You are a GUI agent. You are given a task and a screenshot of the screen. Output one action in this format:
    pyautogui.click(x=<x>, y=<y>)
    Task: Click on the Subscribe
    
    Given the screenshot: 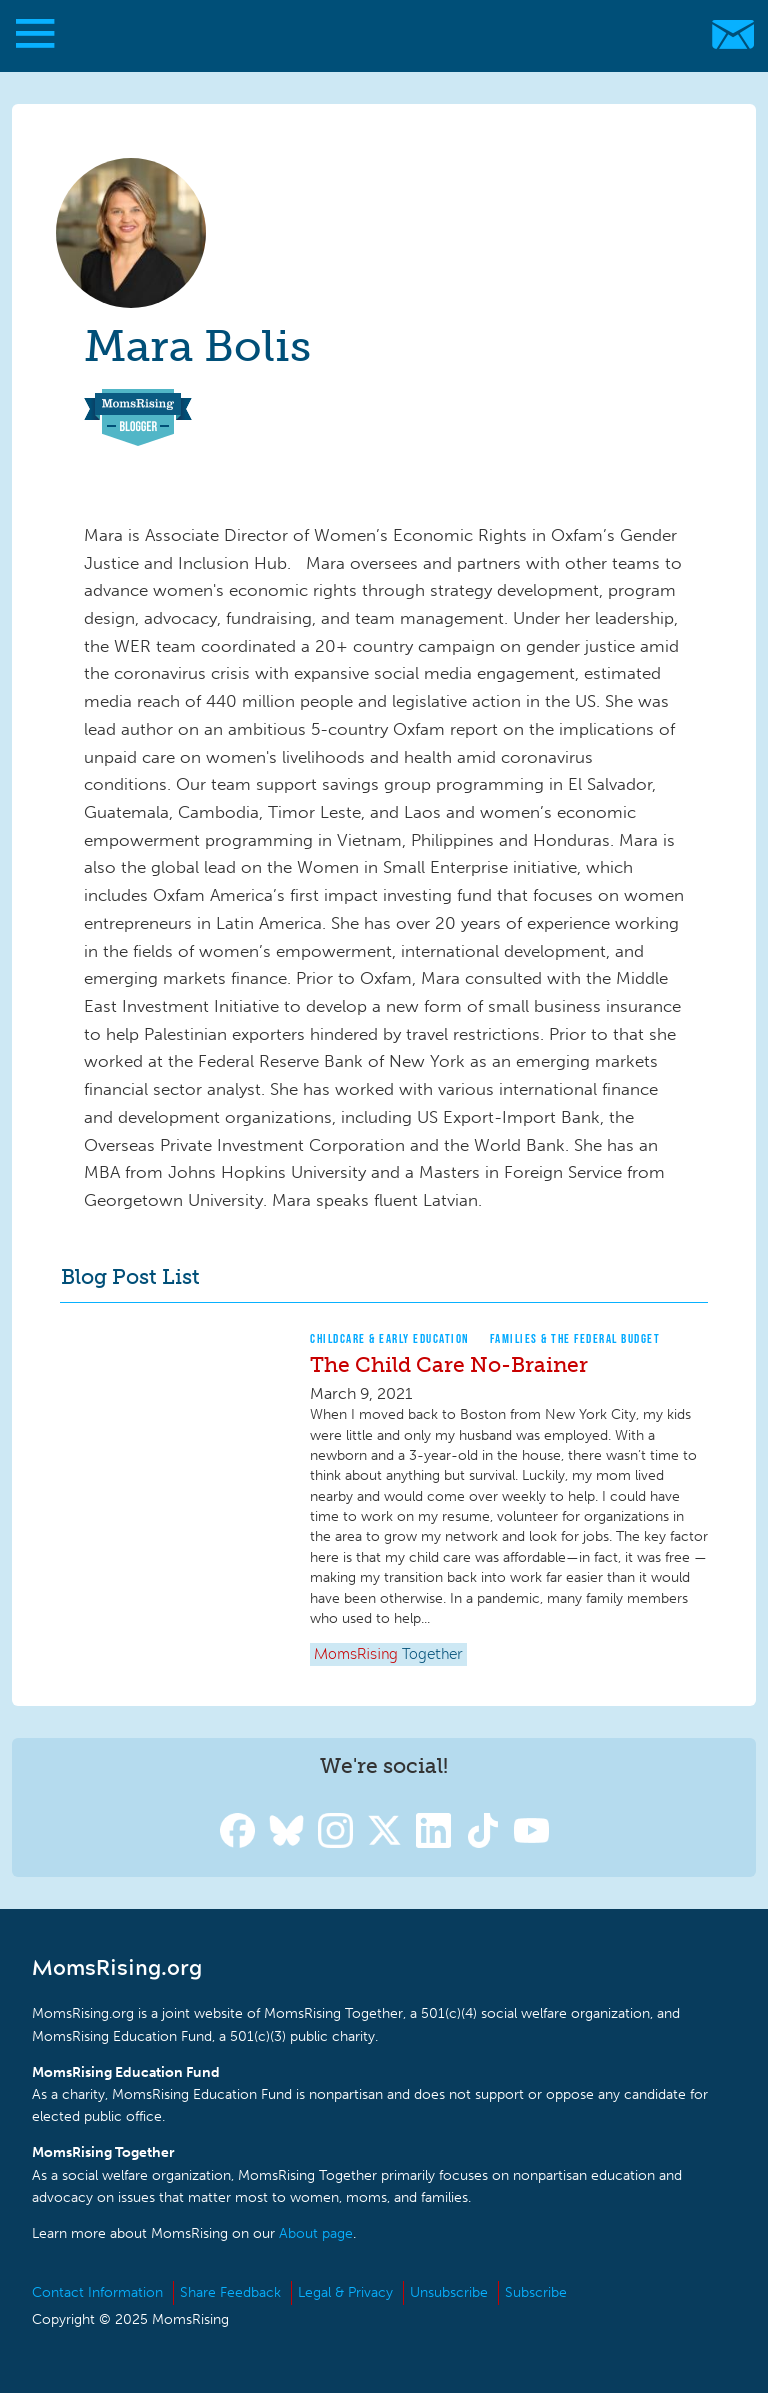 What is the action you would take?
    pyautogui.click(x=536, y=2292)
    